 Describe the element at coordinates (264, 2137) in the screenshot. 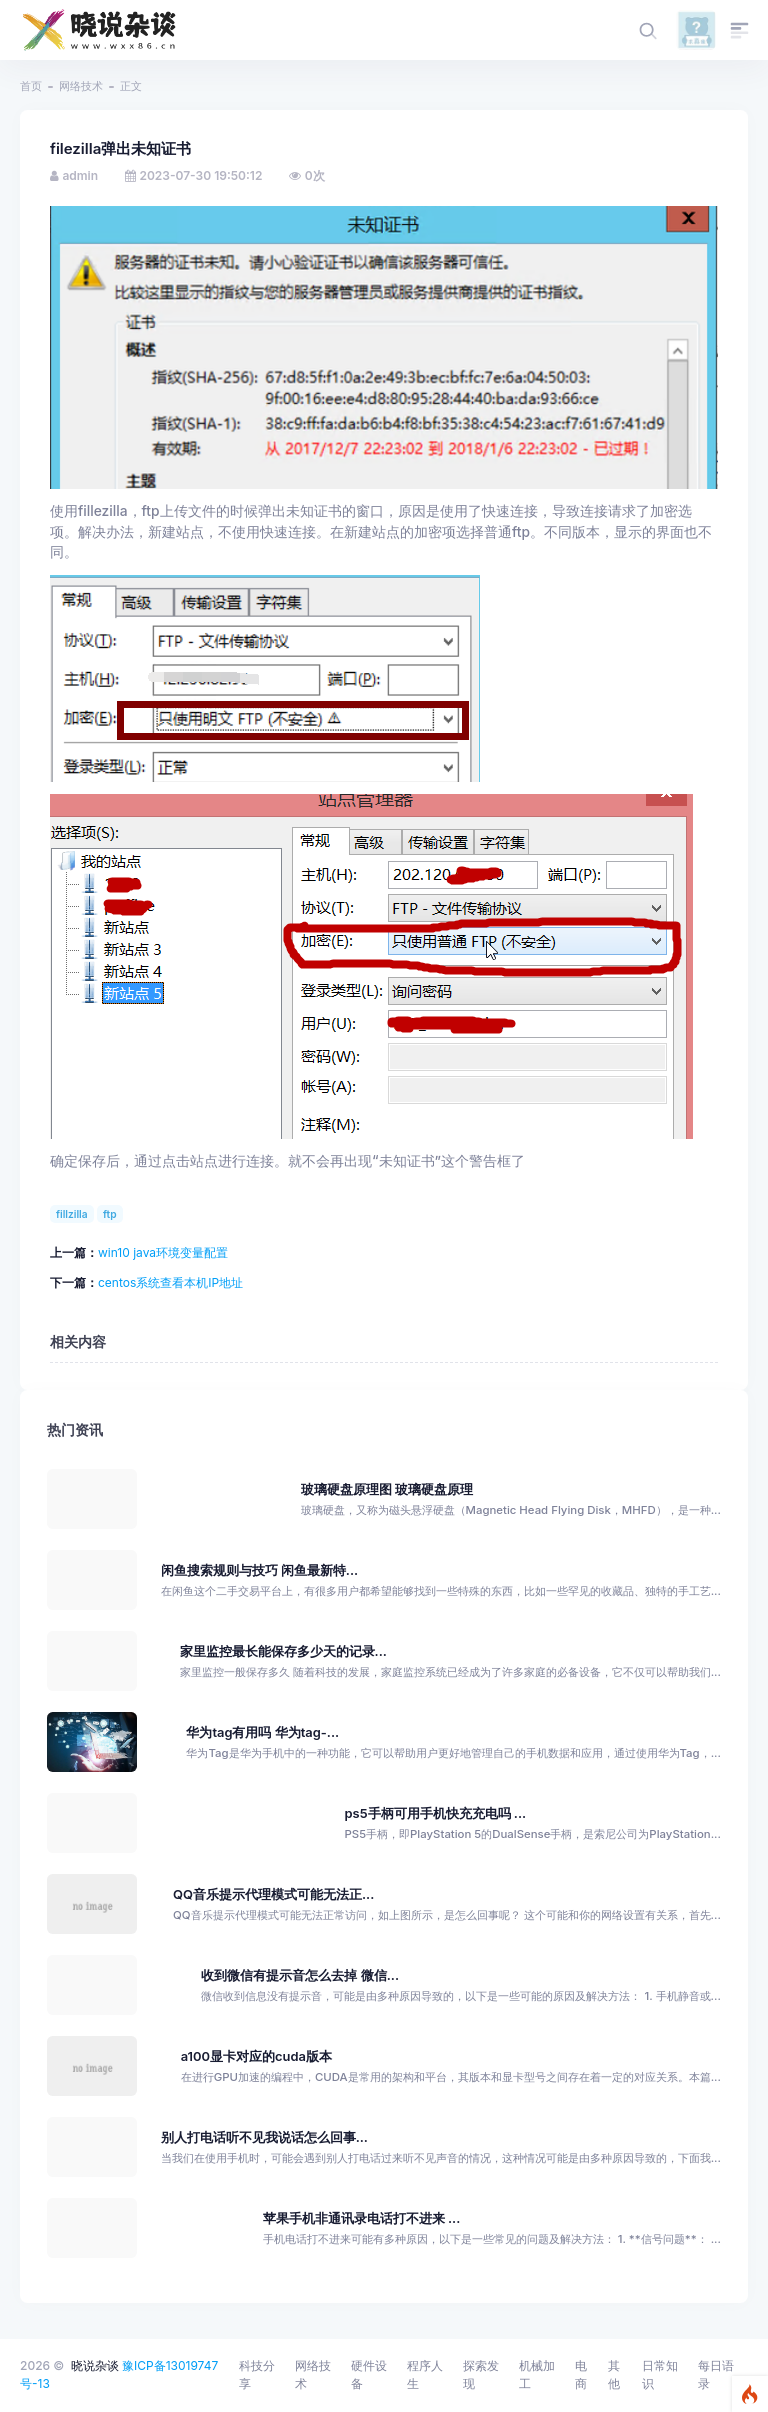

I see `别人打电话听不见我说话怎么回事...` at that location.